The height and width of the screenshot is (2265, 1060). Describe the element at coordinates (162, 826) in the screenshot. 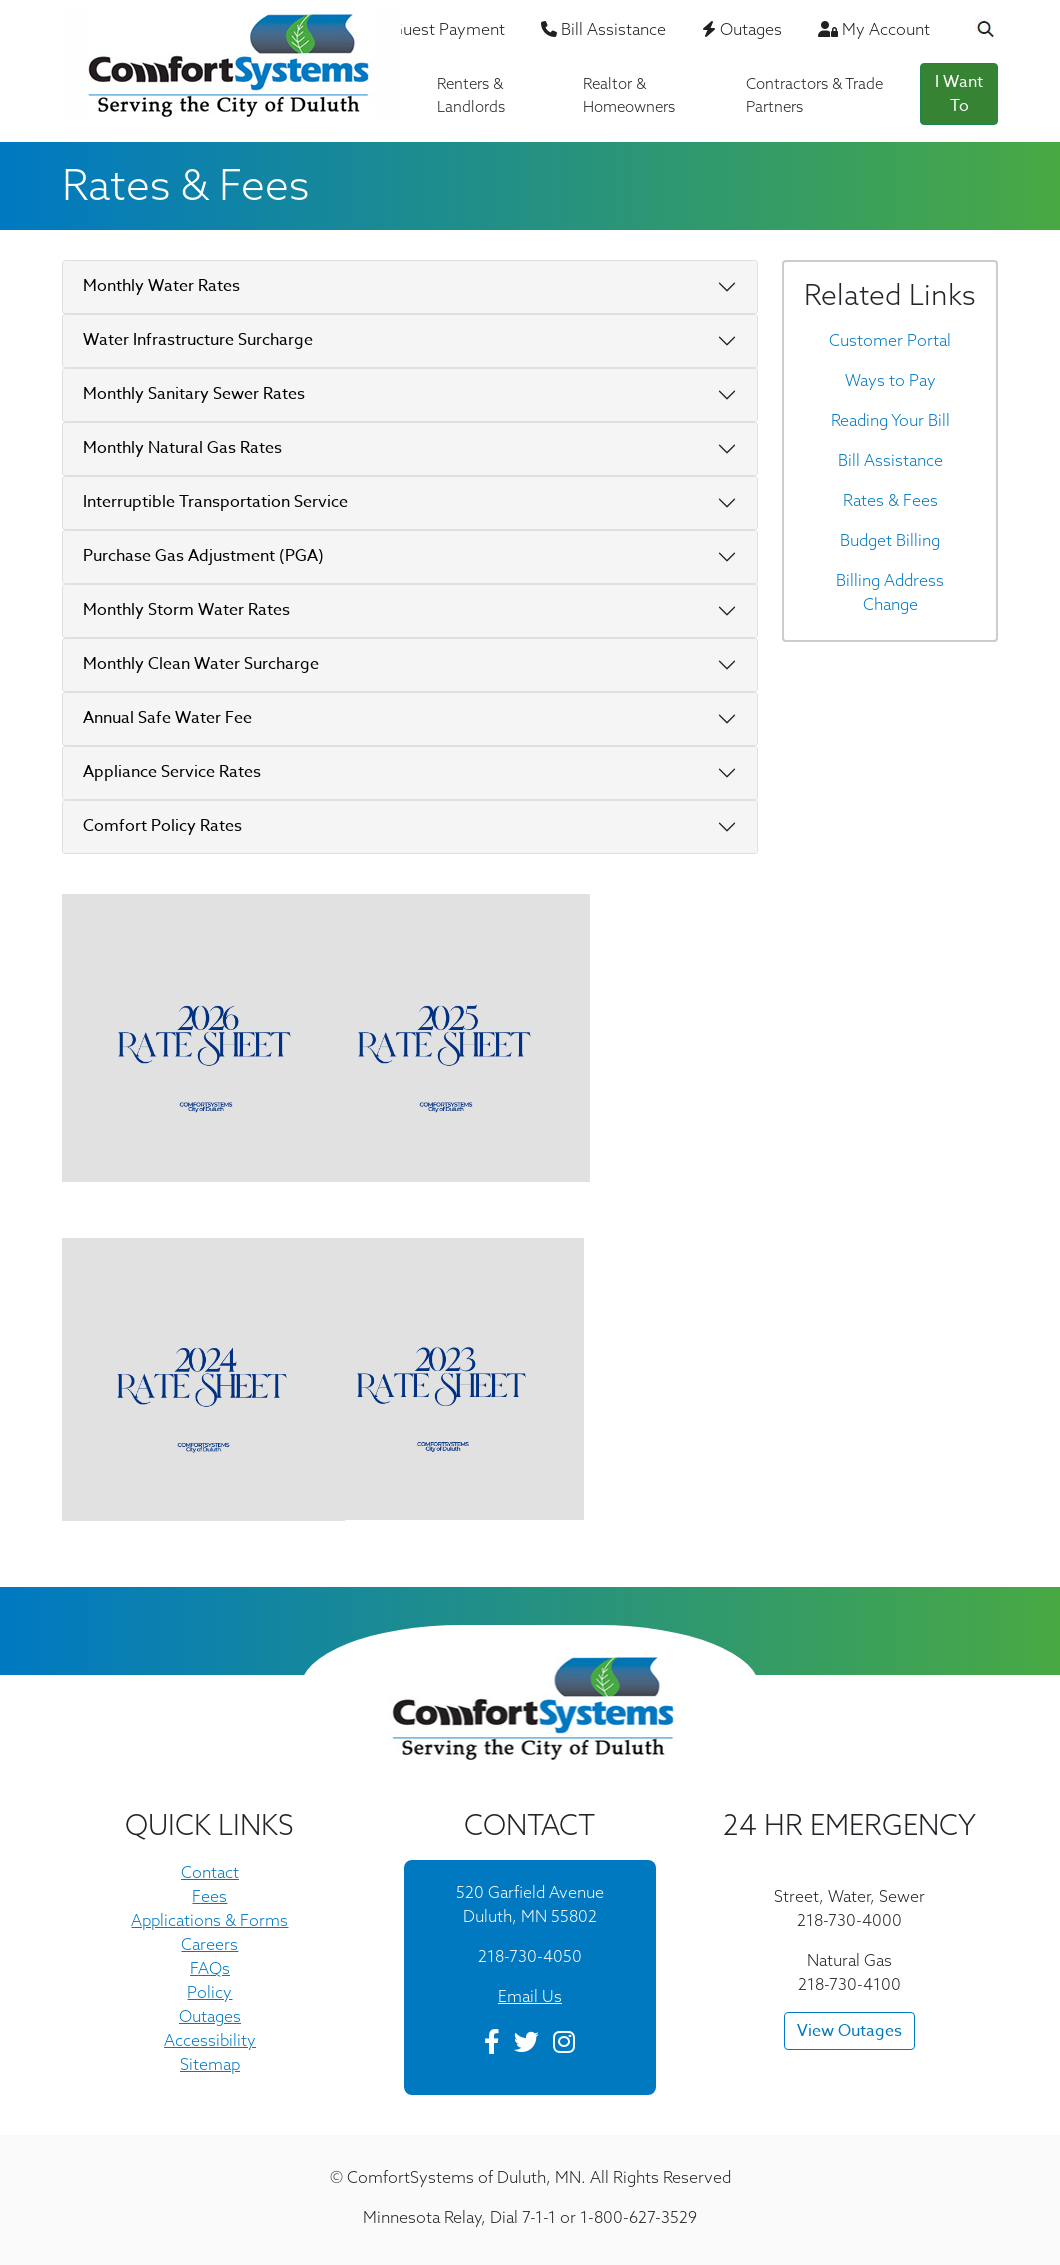

I see `Comfort Policy Rates` at that location.